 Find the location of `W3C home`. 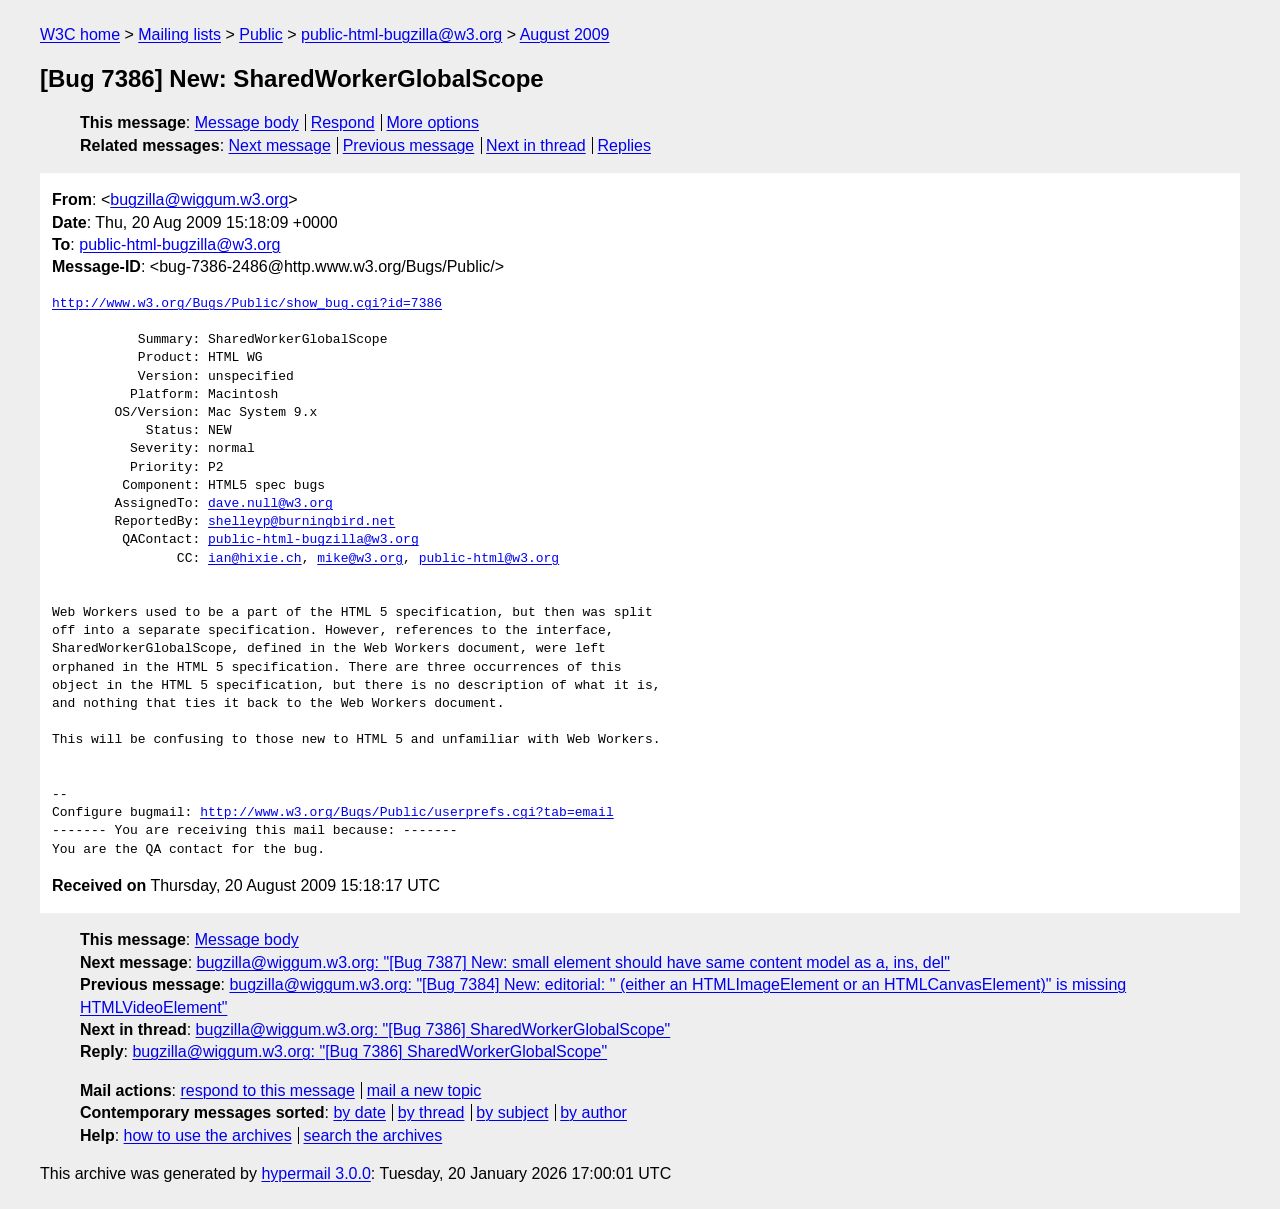

W3C home is located at coordinates (80, 34).